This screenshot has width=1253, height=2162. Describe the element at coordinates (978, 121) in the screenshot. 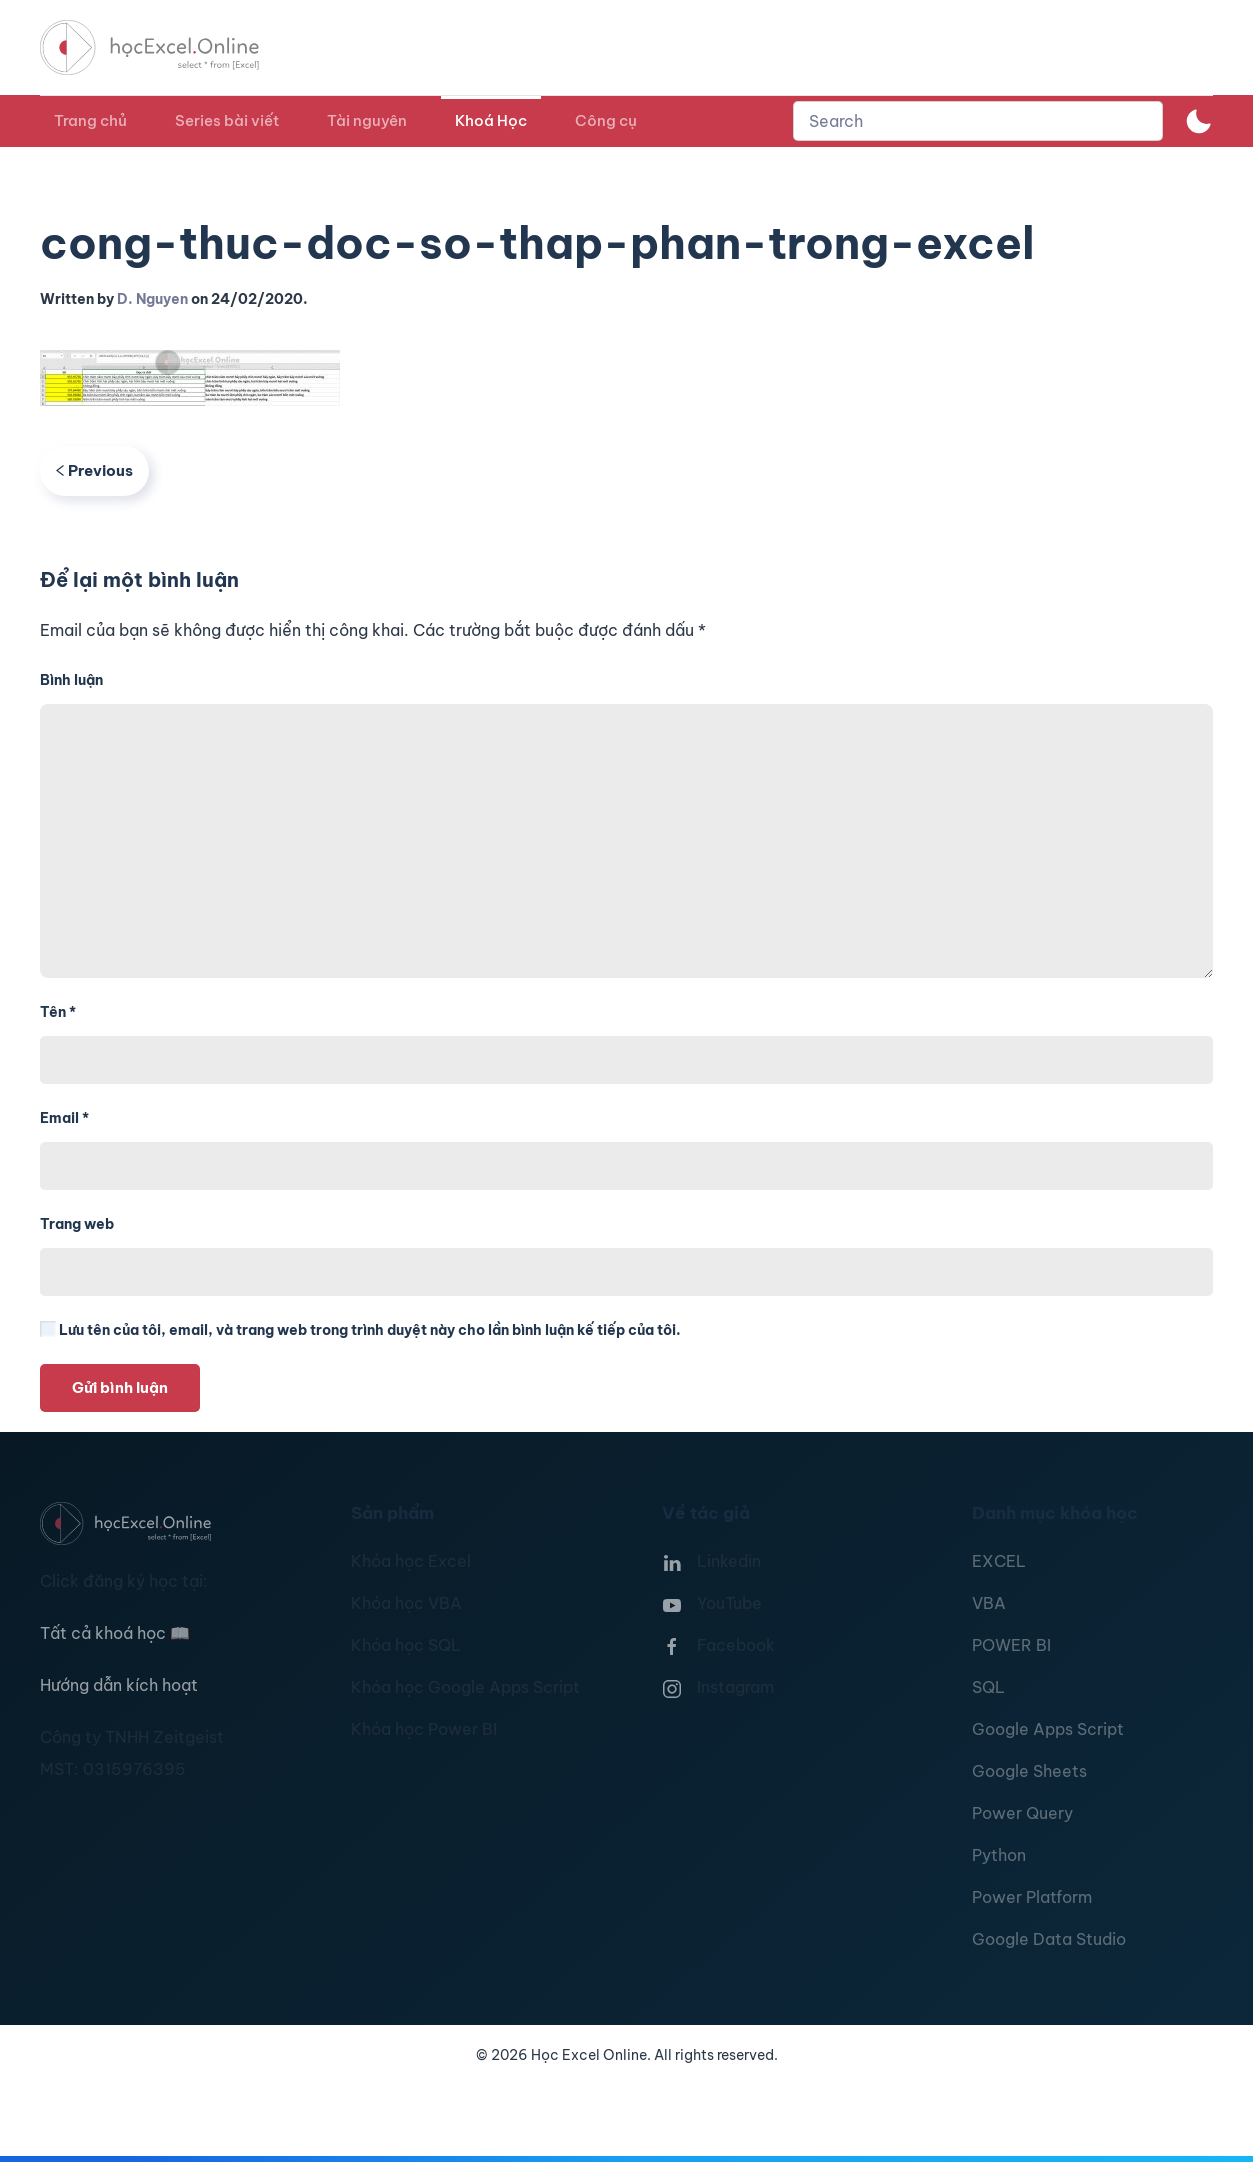

I see `[Search]` at that location.